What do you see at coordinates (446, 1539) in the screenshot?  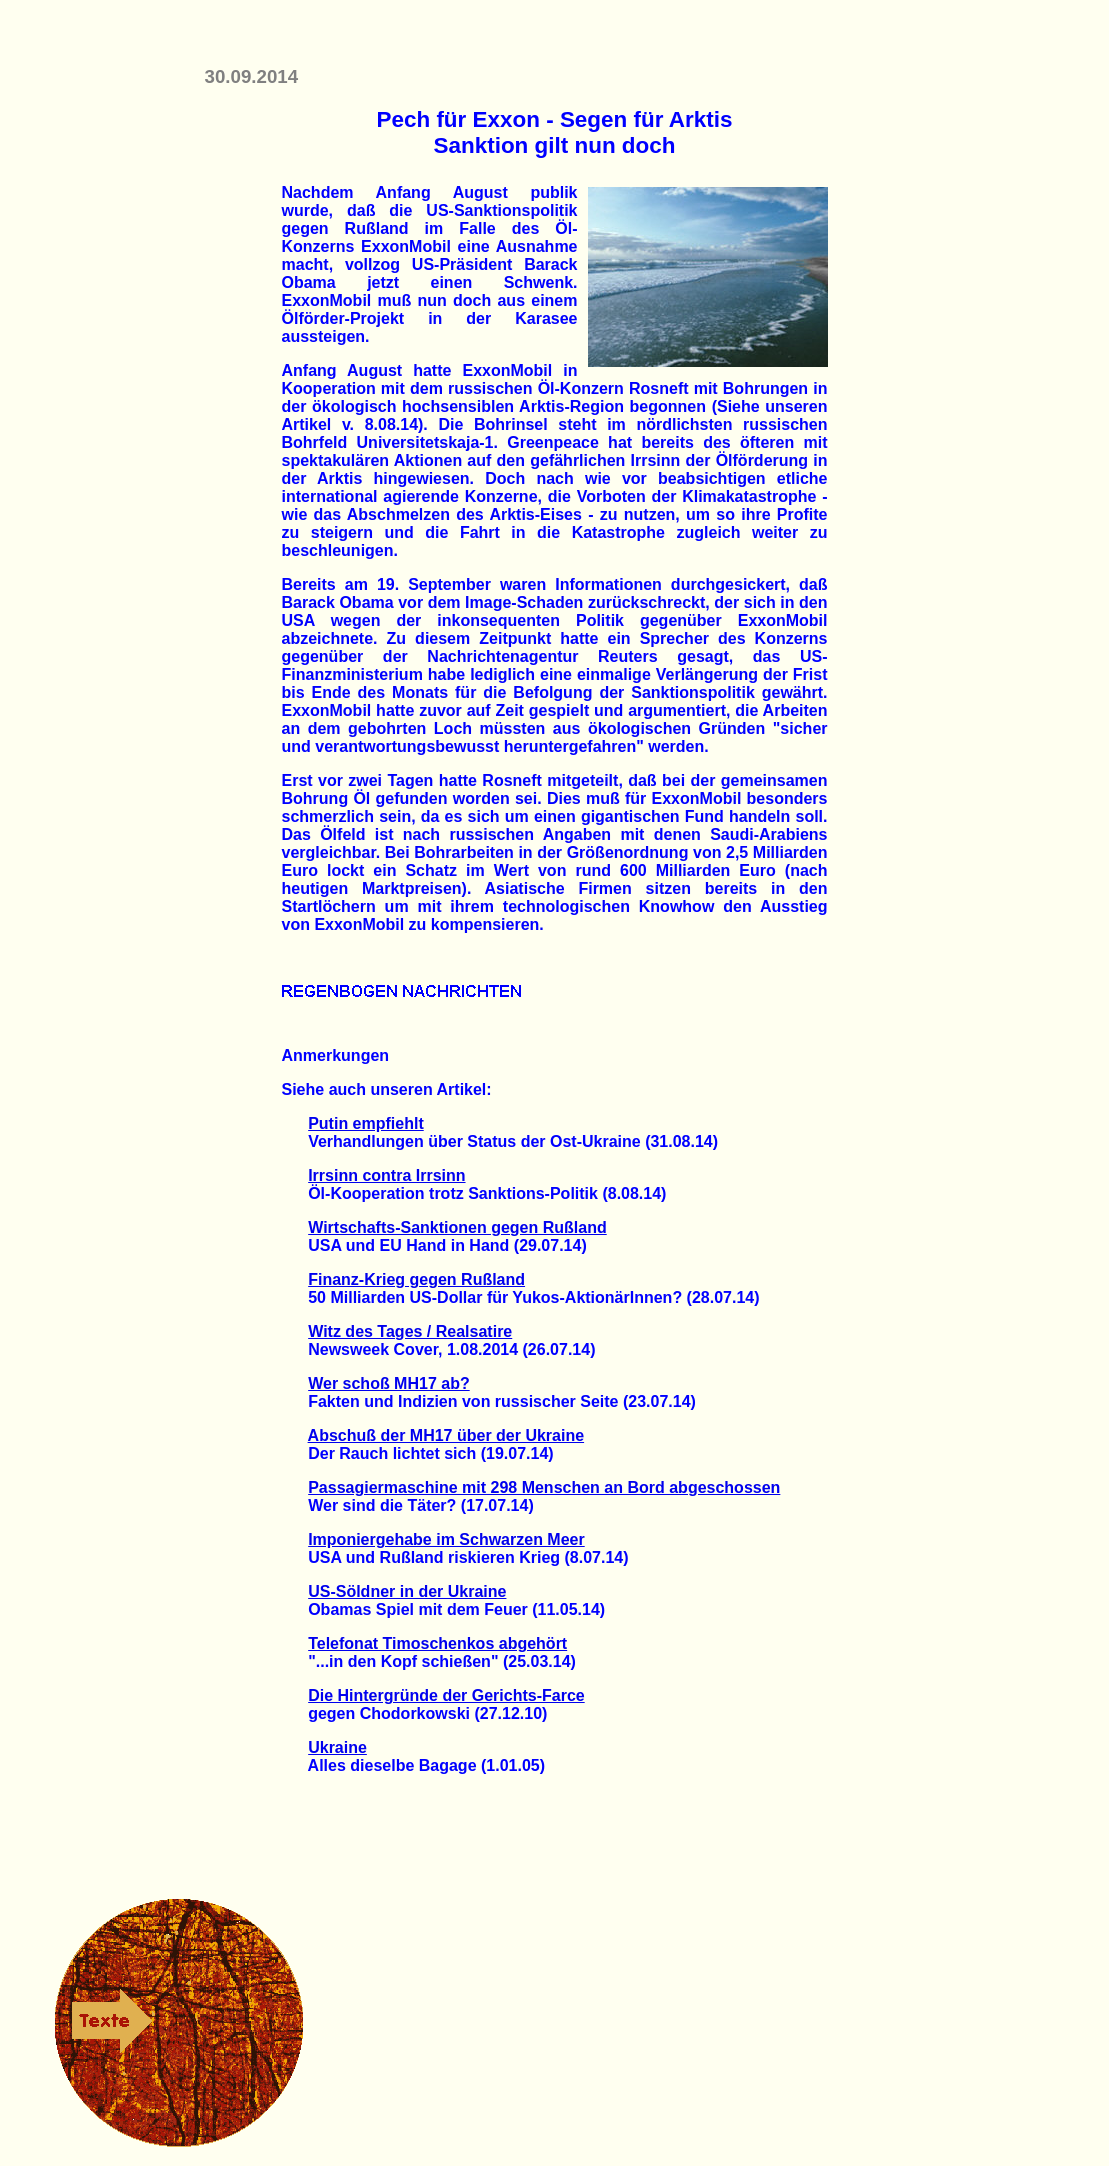 I see `Imponiergehabe im Schwarzen Meer` at bounding box center [446, 1539].